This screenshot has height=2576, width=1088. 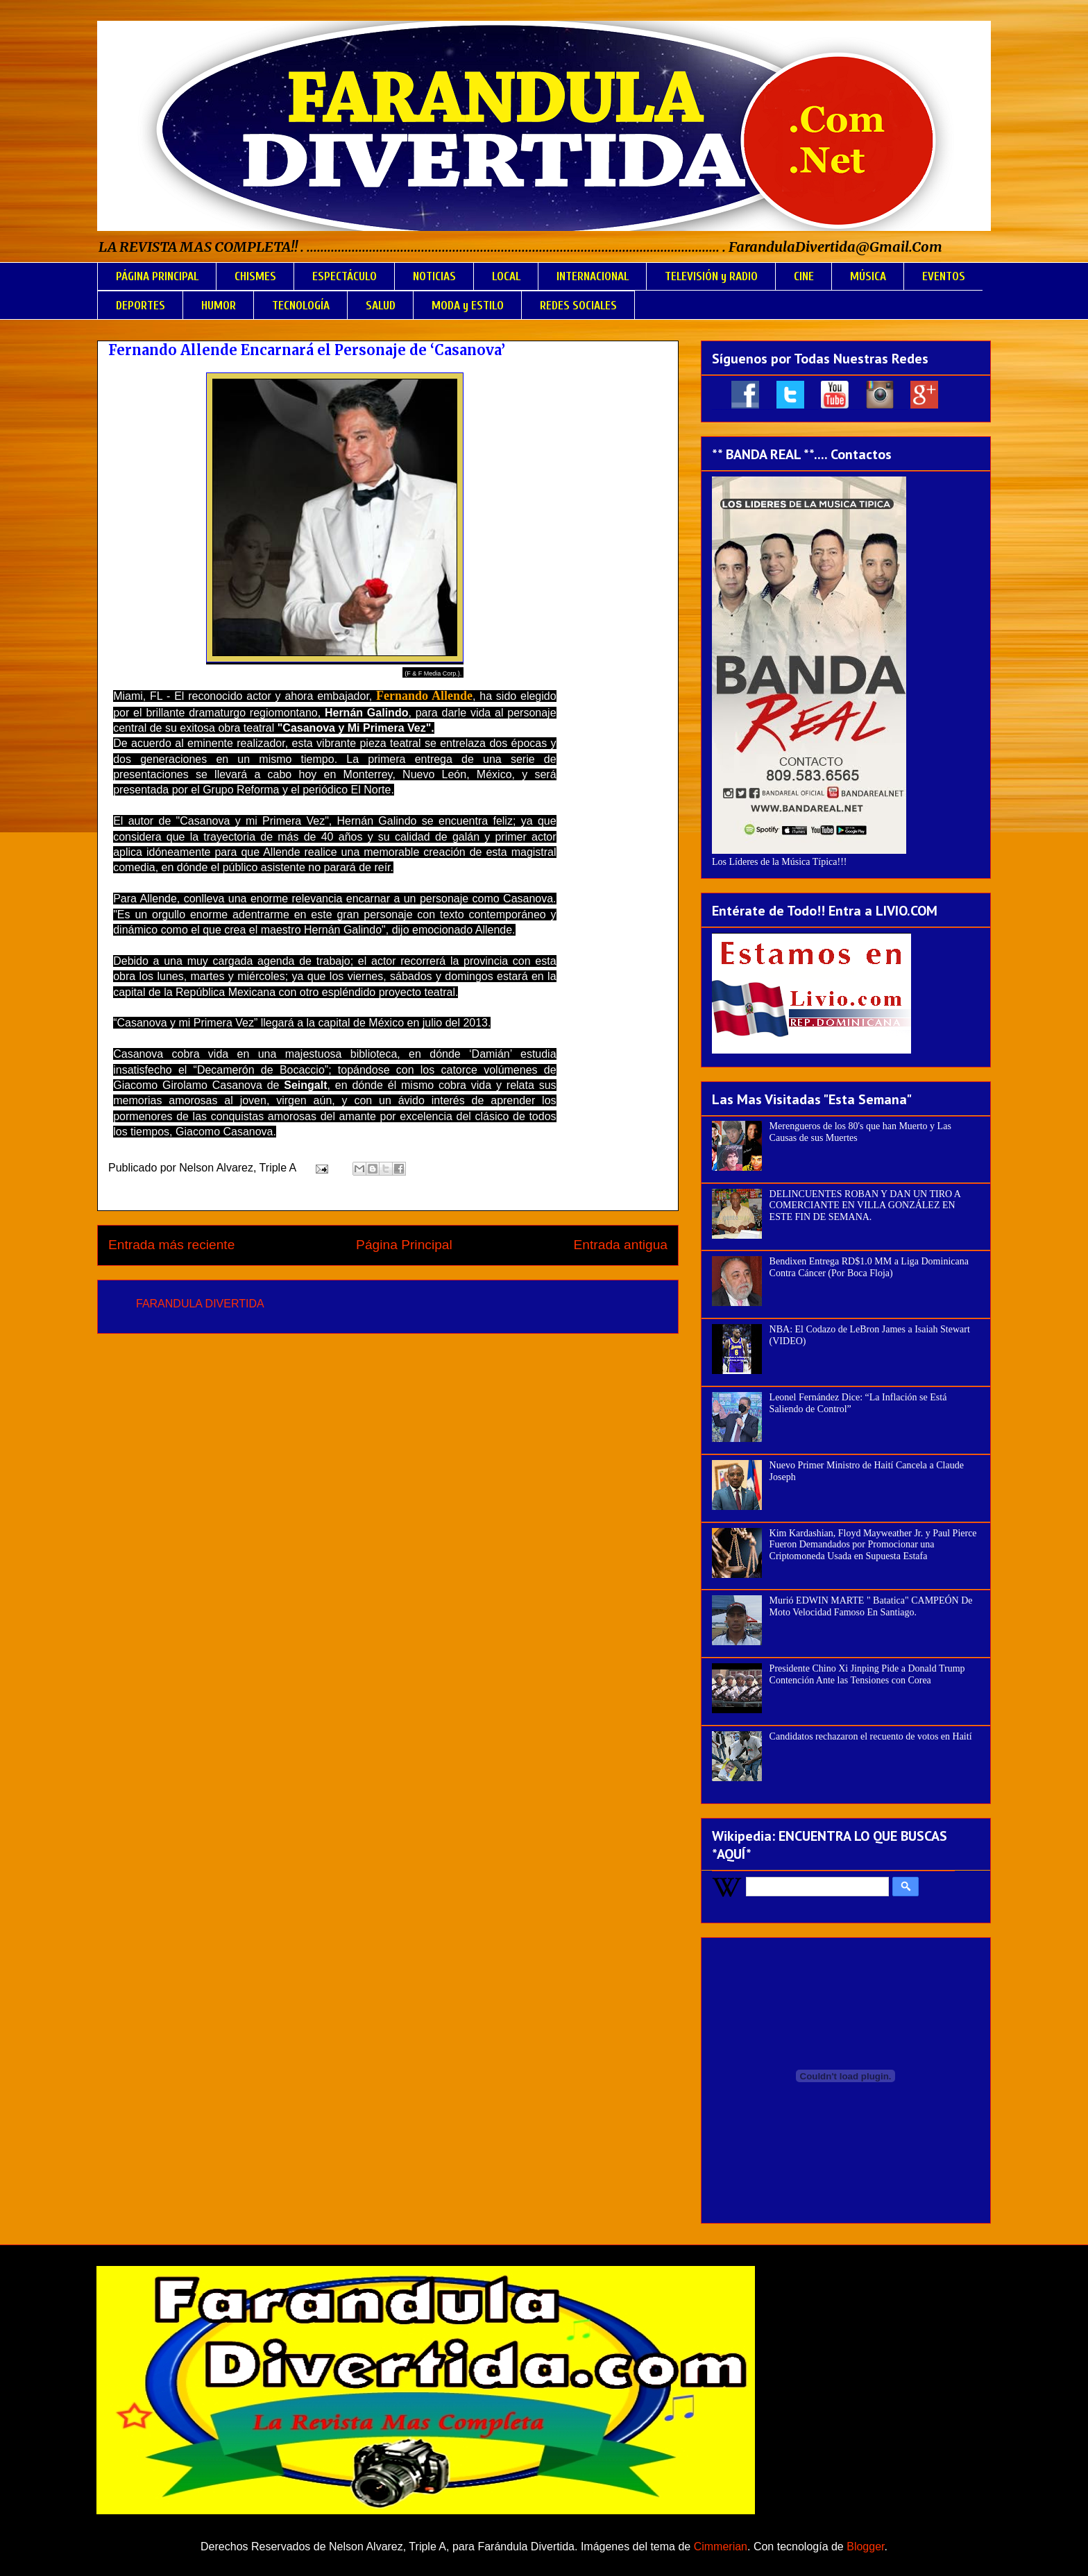 What do you see at coordinates (468, 305) in the screenshot?
I see `MODA y ESTILO` at bounding box center [468, 305].